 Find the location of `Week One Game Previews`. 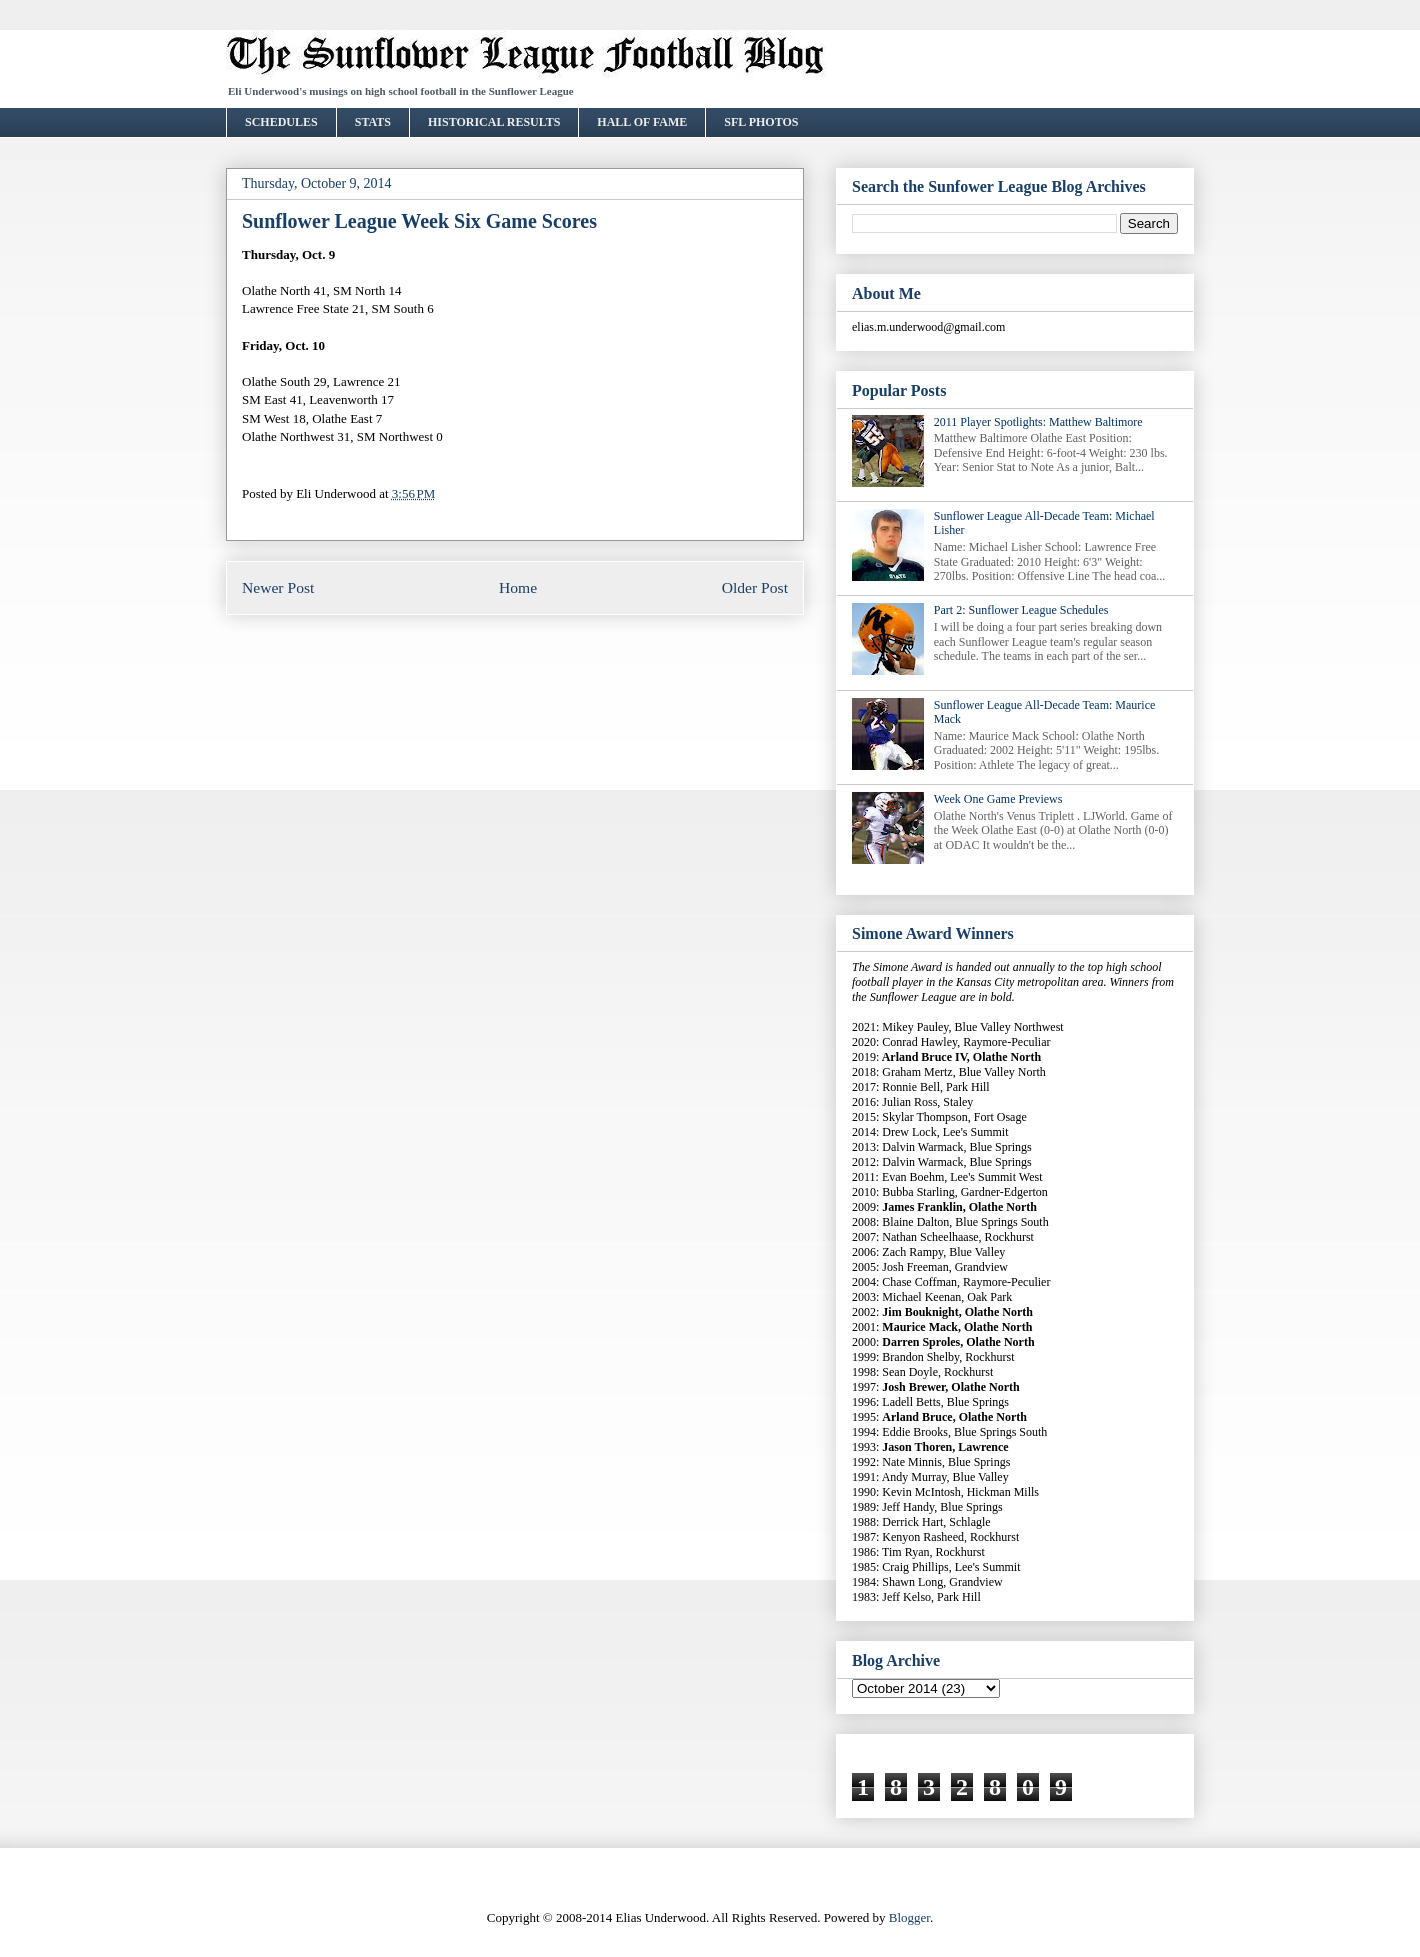

Week One Game Previews is located at coordinates (998, 799).